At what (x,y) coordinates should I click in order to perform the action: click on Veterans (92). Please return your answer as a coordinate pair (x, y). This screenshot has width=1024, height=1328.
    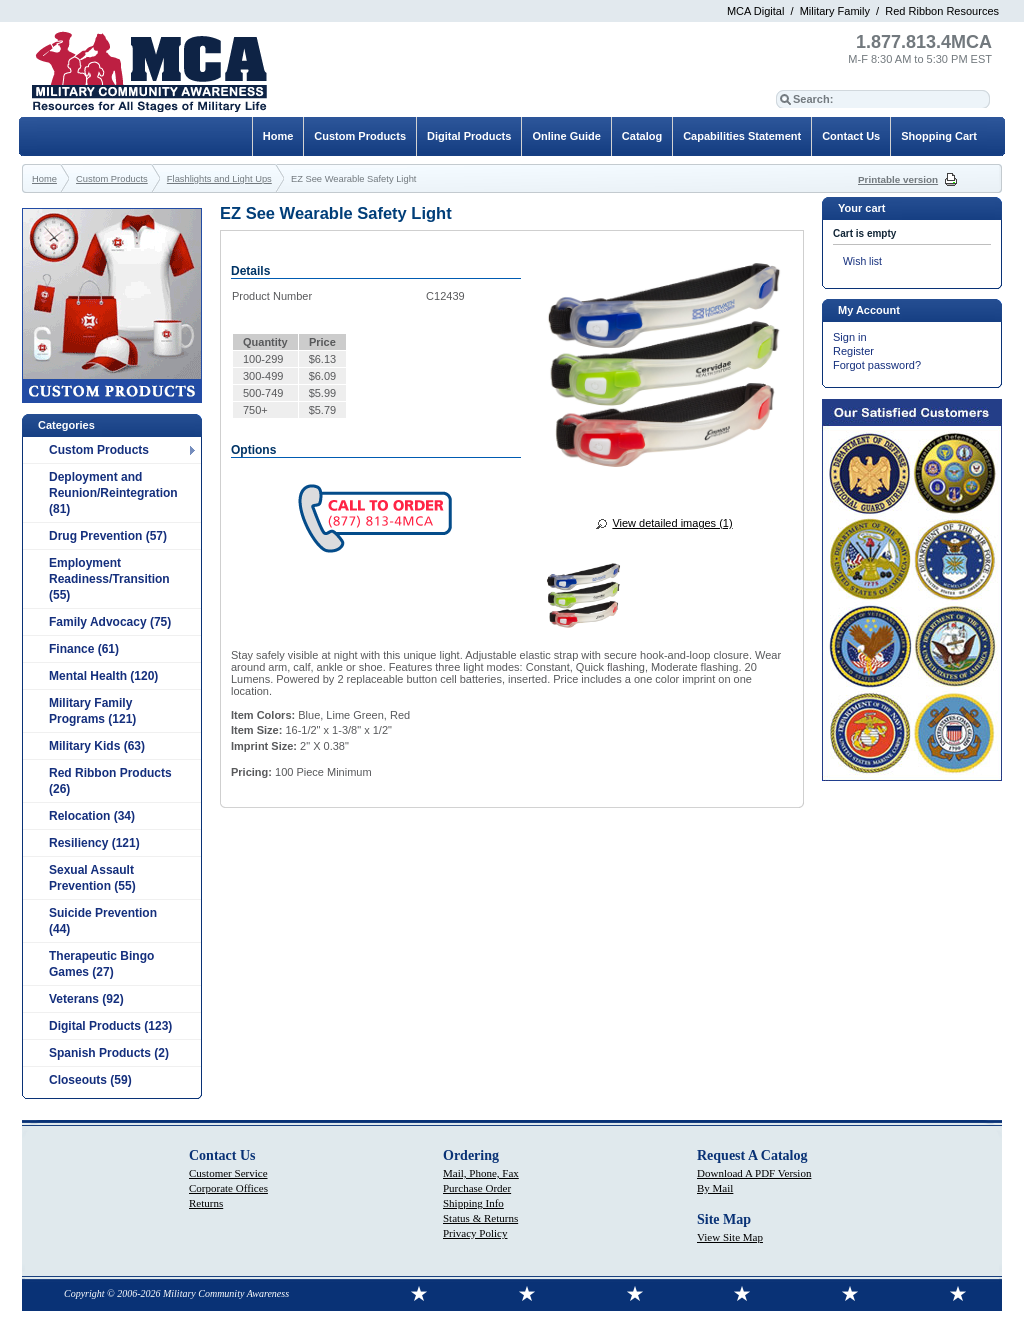
    Looking at the image, I should click on (86, 999).